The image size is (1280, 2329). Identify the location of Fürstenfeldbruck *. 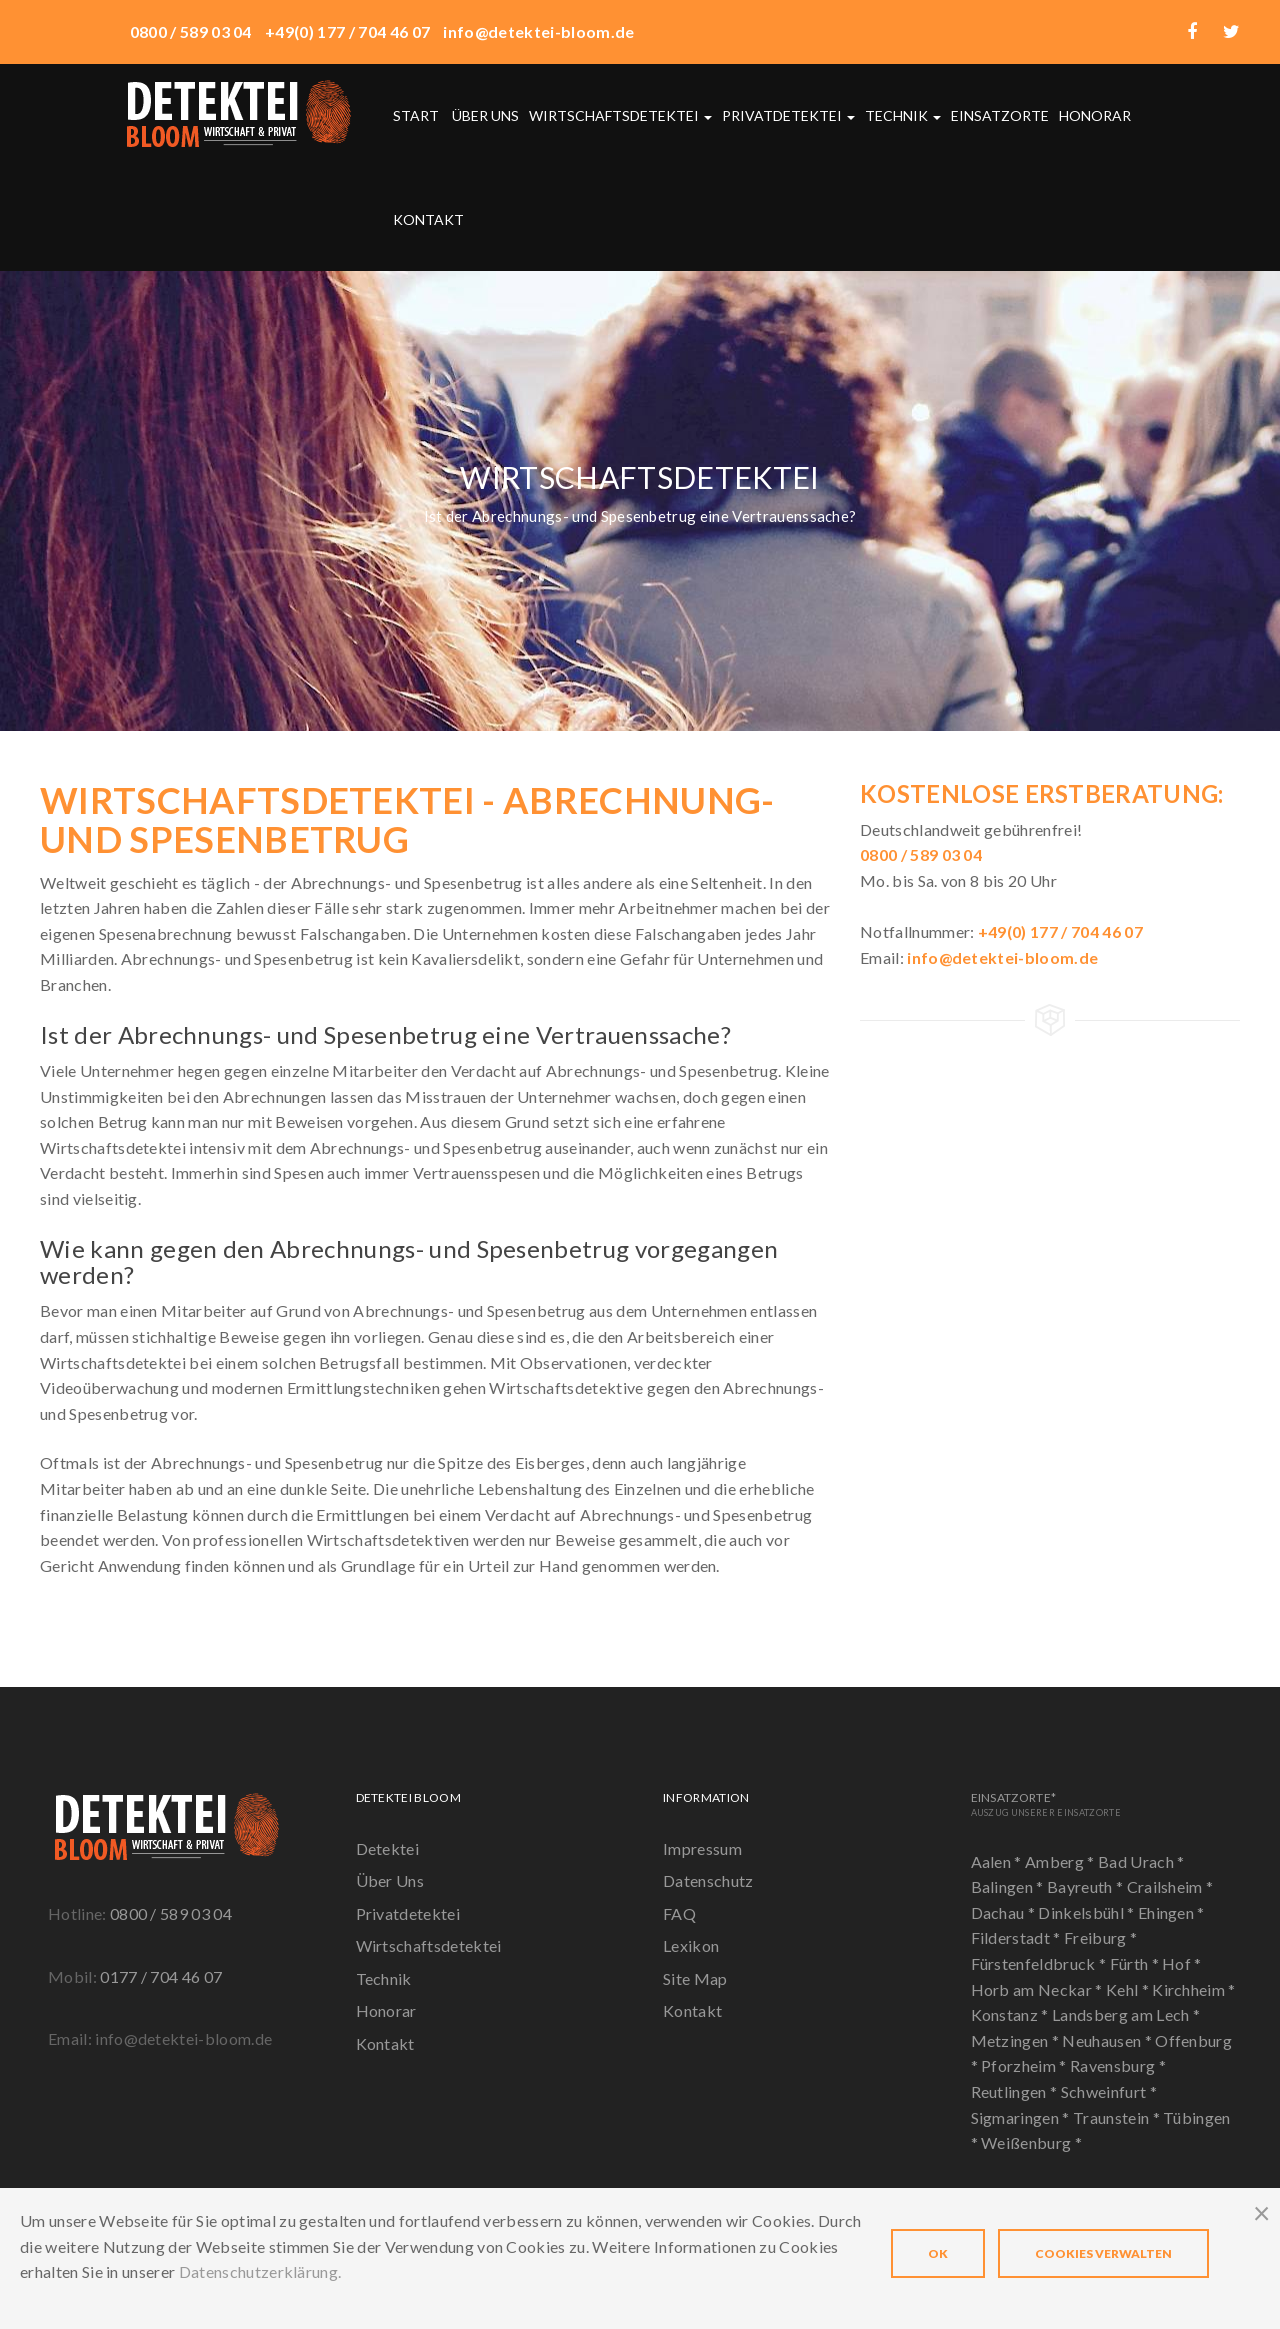
(1040, 1963).